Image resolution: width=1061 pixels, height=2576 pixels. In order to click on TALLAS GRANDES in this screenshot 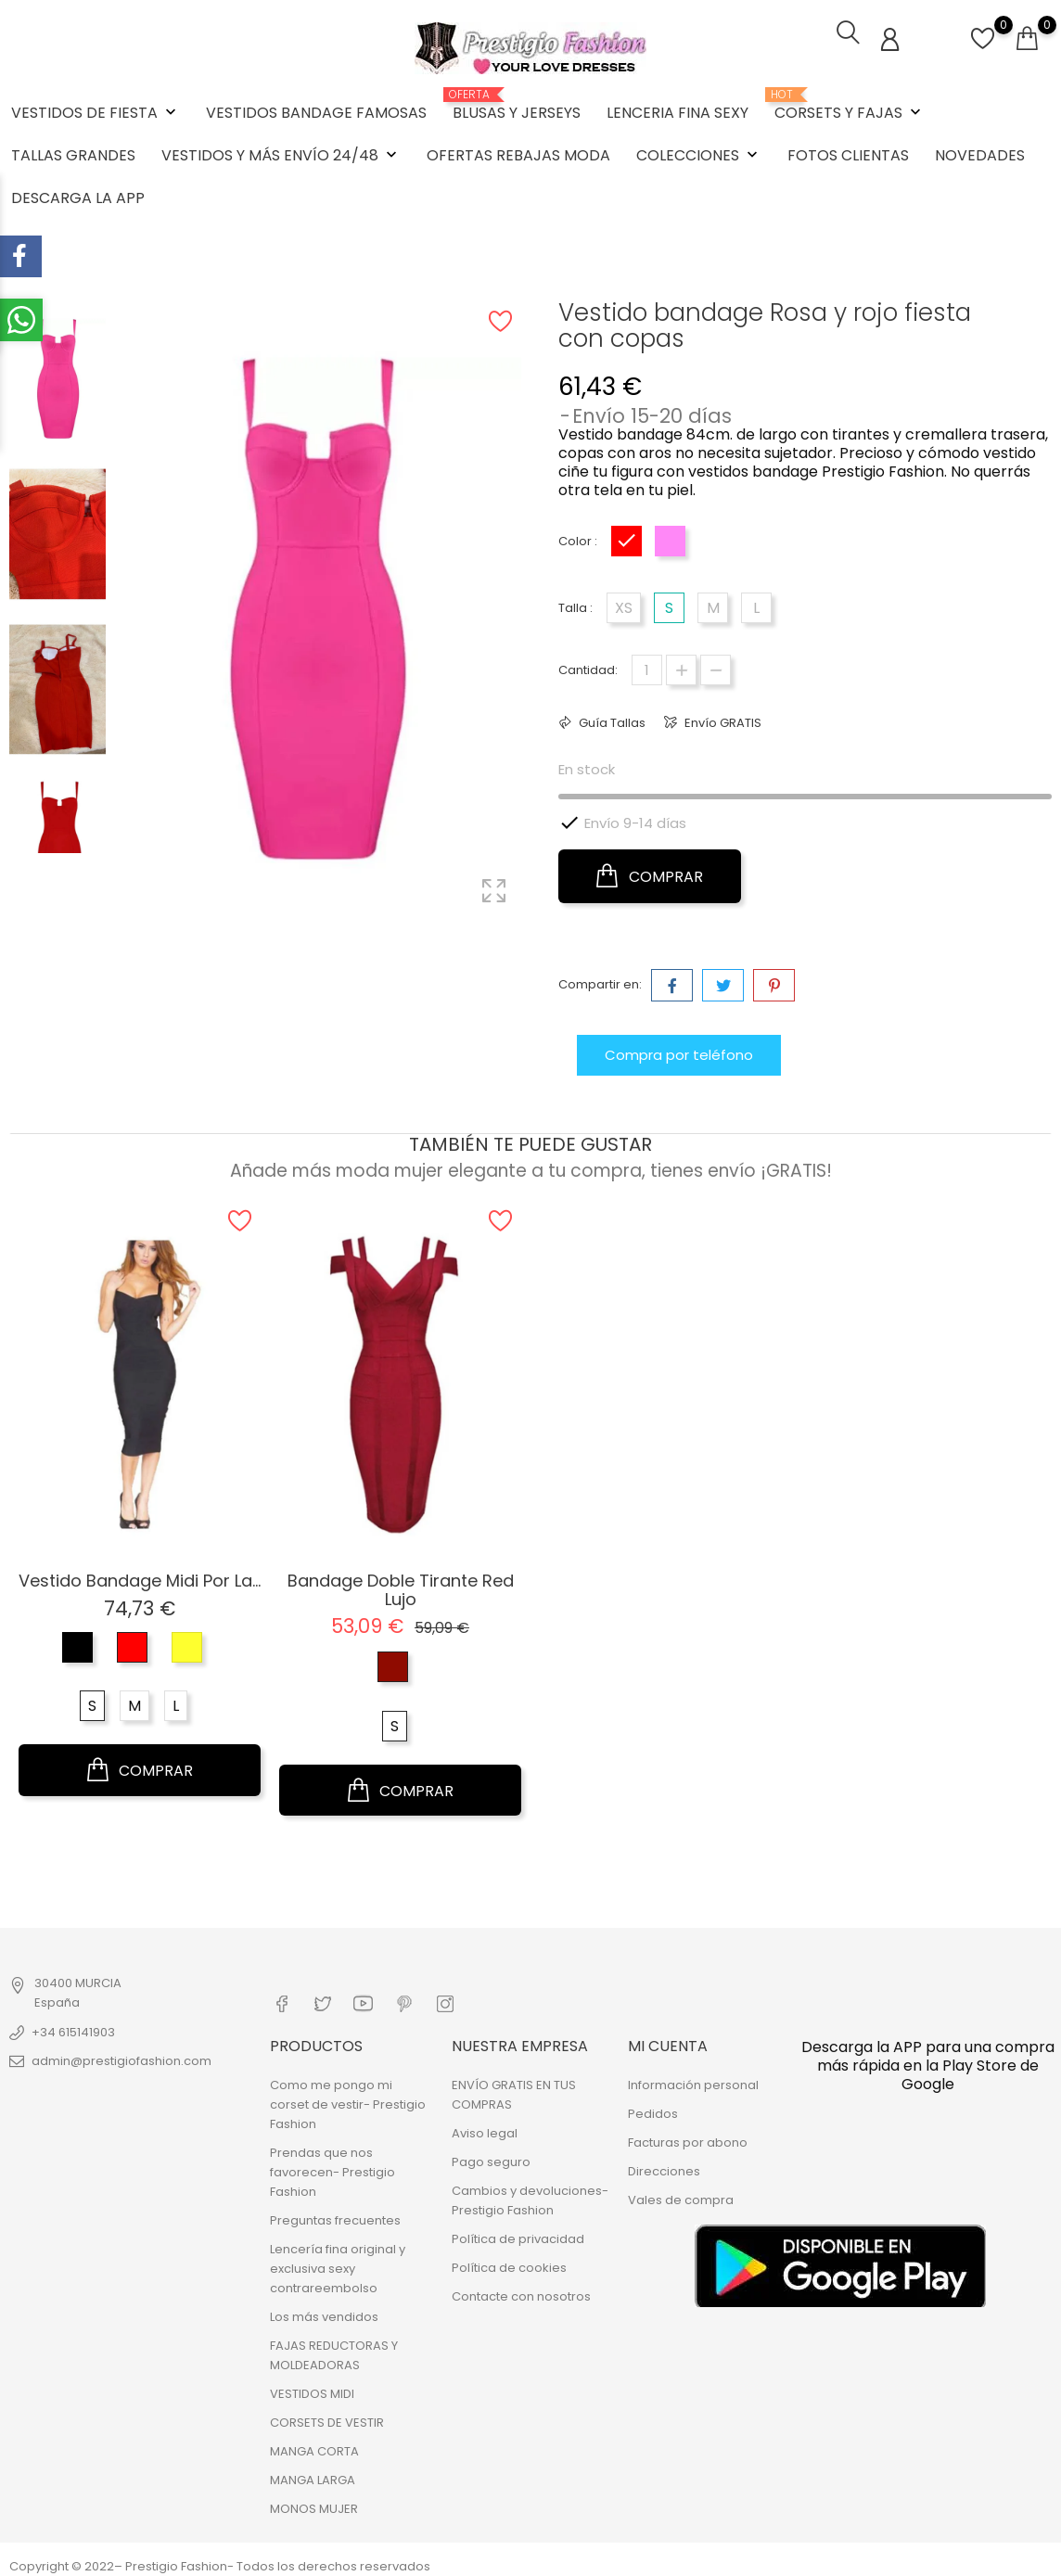, I will do `click(73, 153)`.